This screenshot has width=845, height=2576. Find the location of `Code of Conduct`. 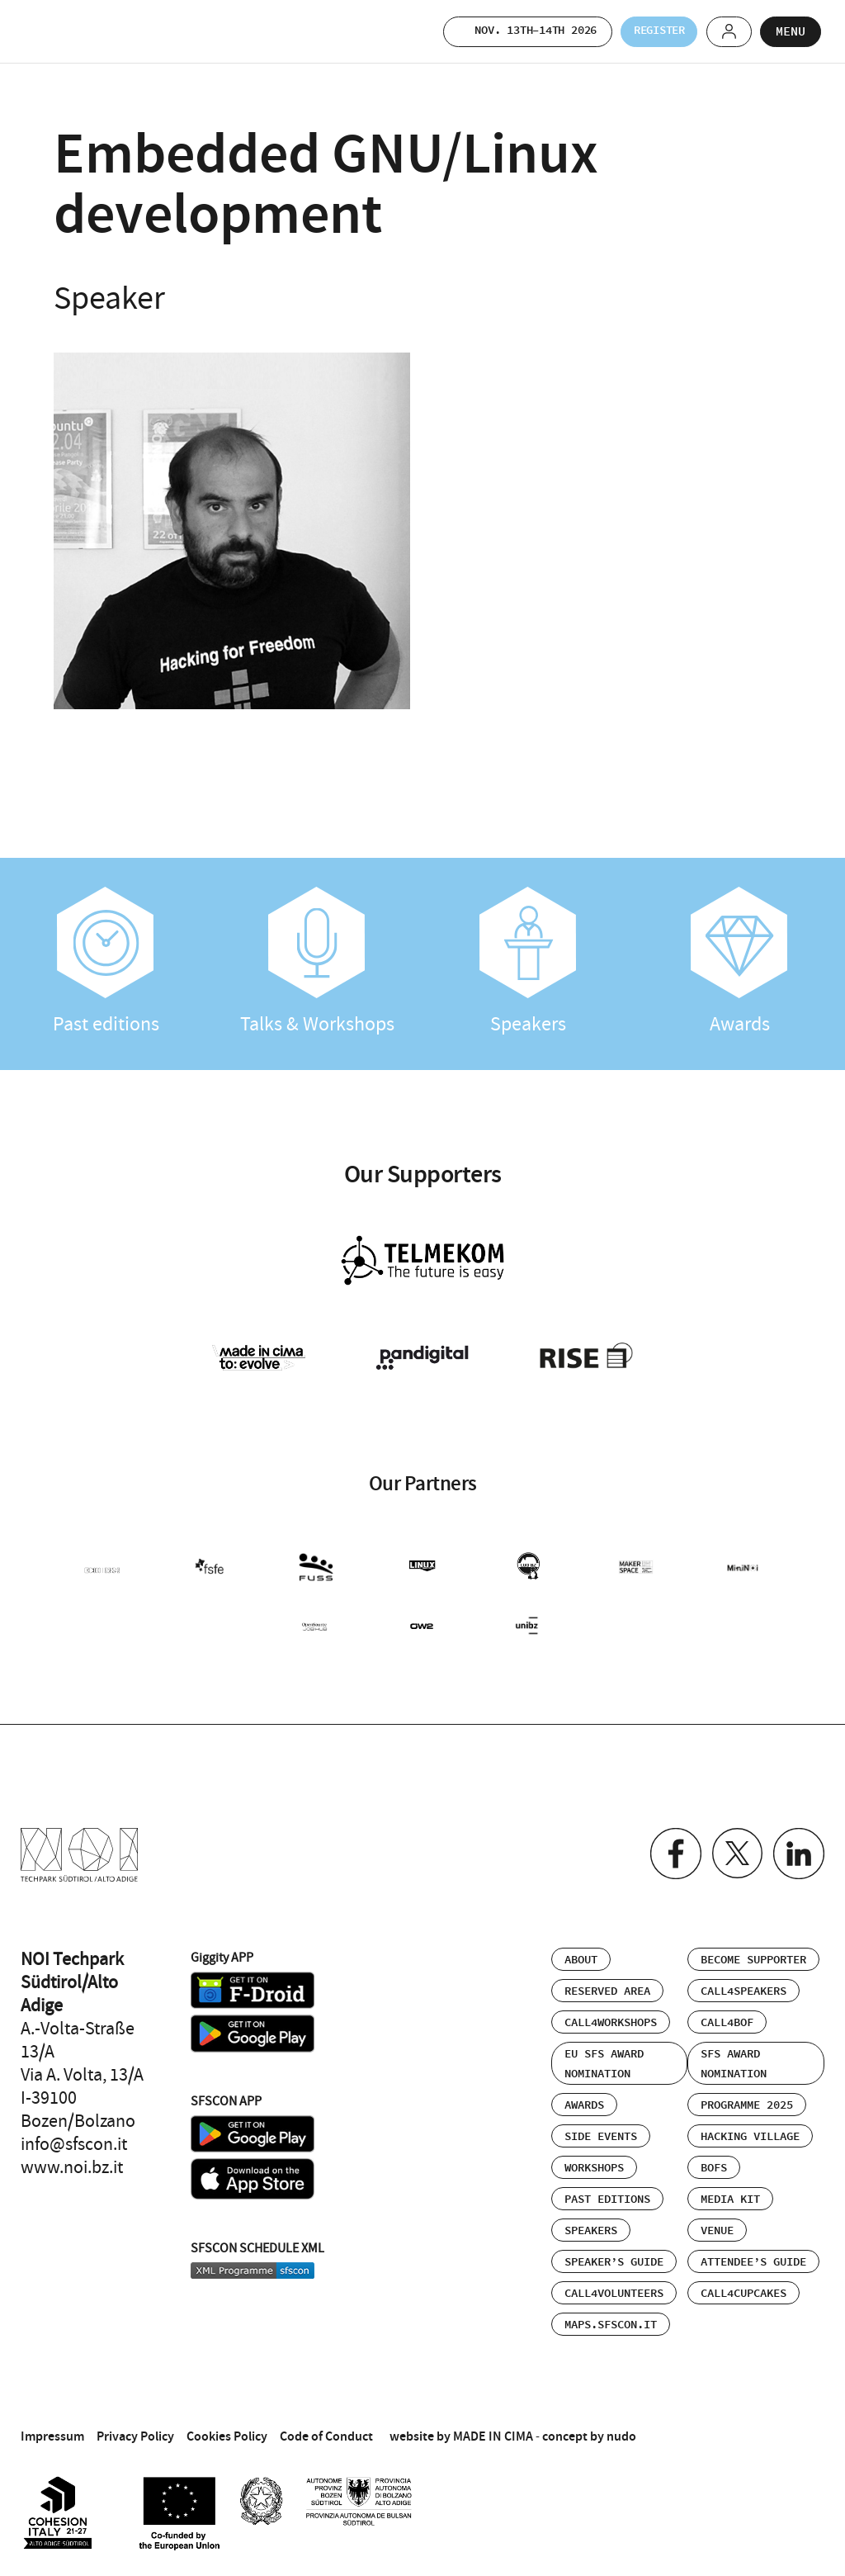

Code of Conduct is located at coordinates (326, 2427).